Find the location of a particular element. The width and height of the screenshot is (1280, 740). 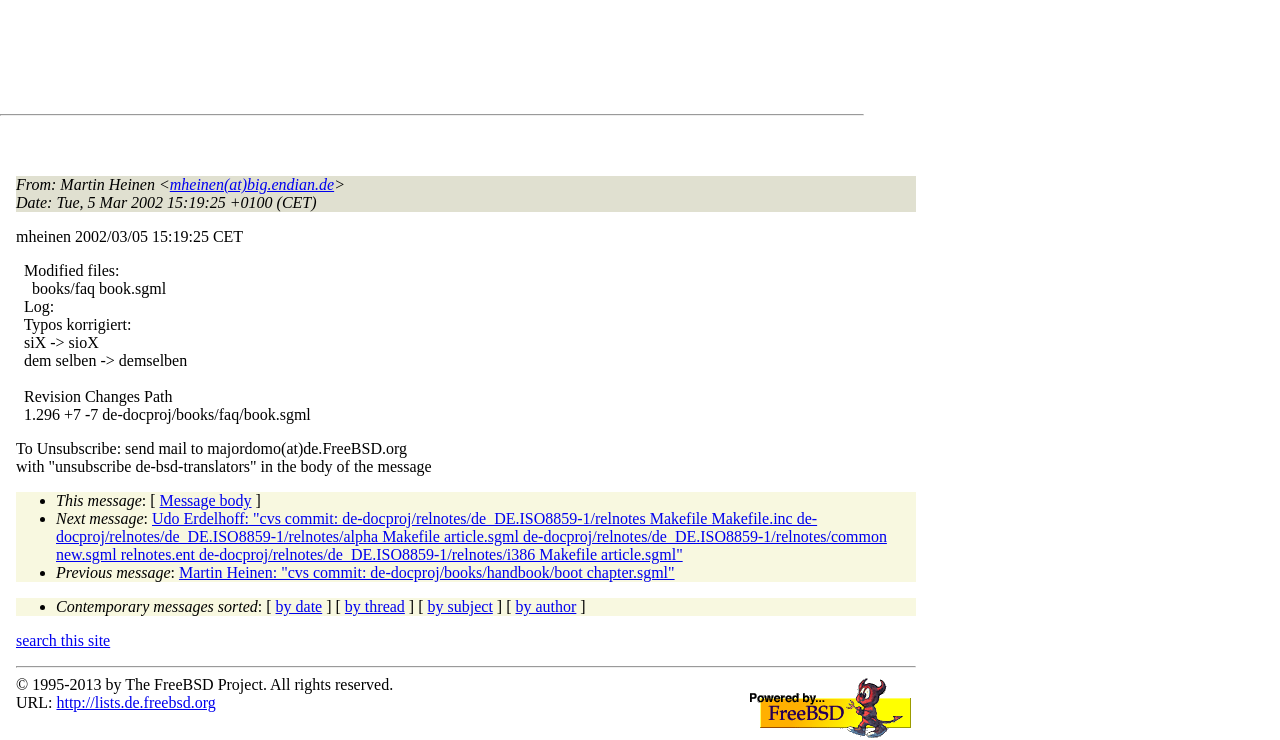

by thread is located at coordinates (375, 606).